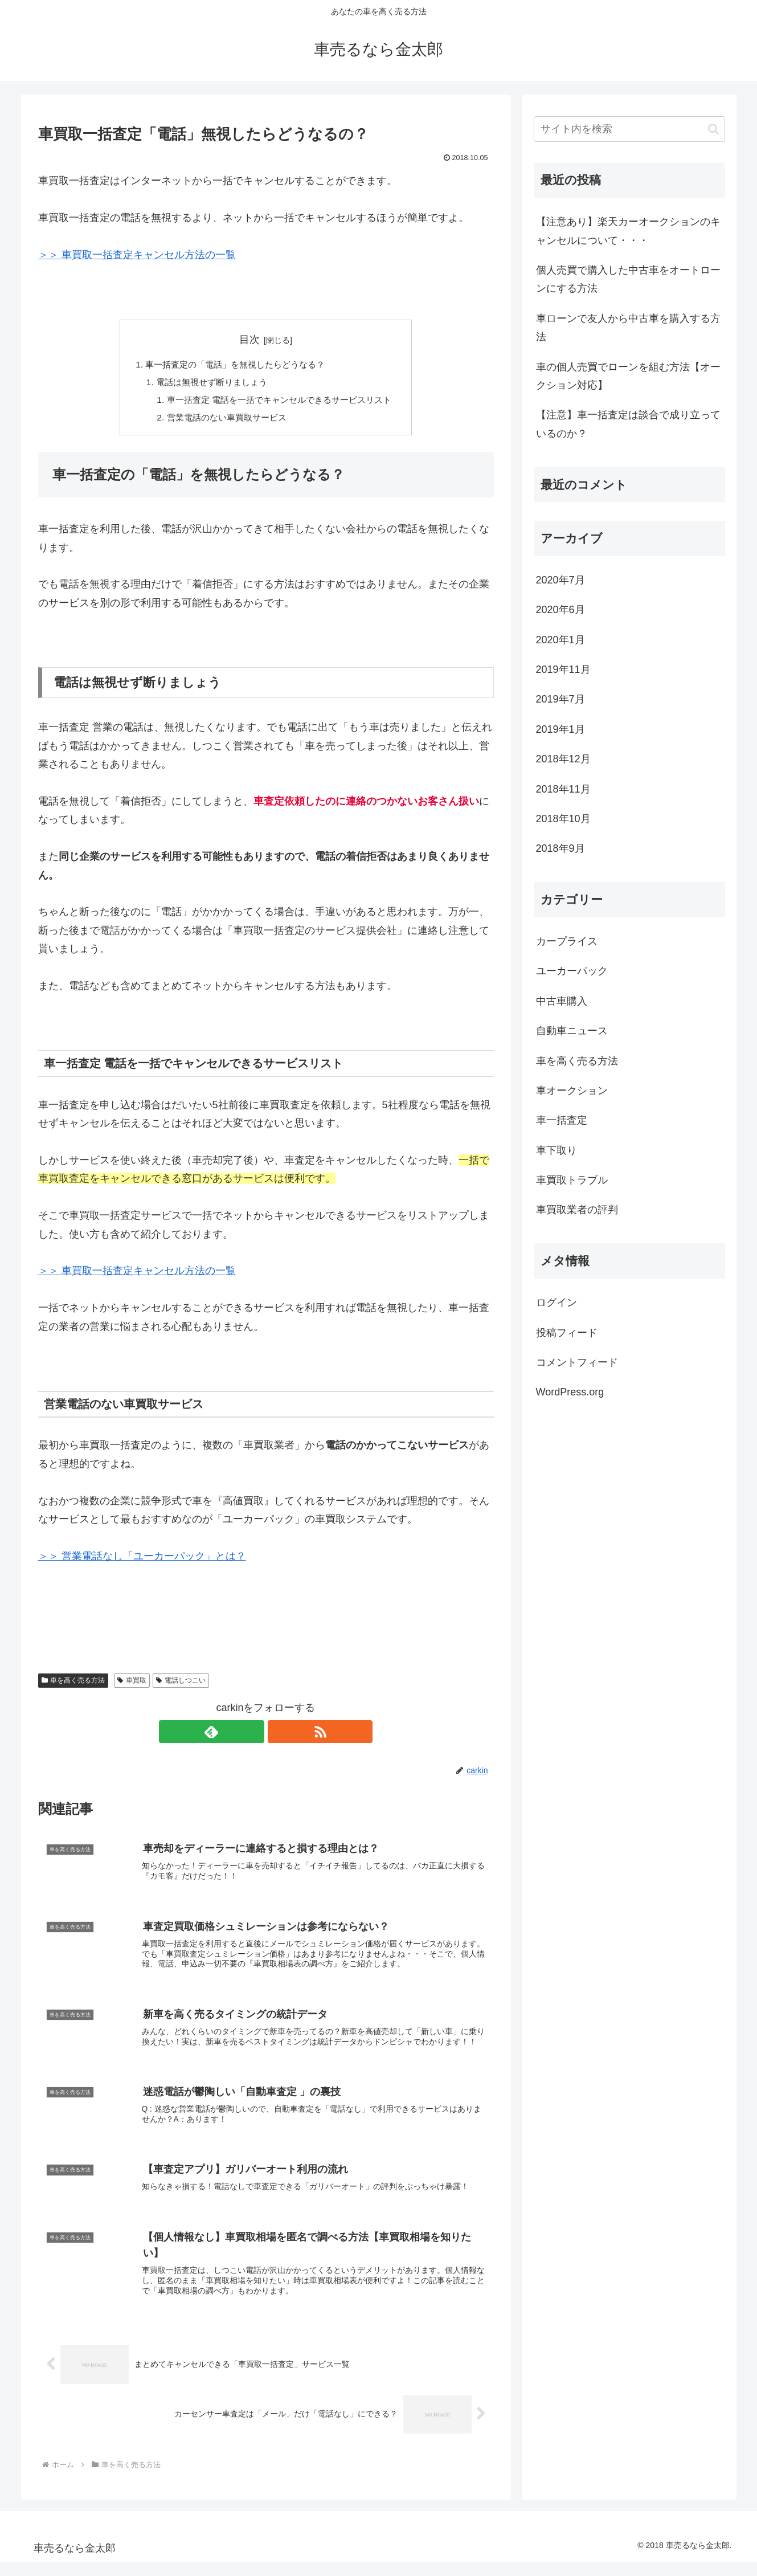 The image size is (757, 2576). What do you see at coordinates (570, 1392) in the screenshot?
I see `WordPress.org` at bounding box center [570, 1392].